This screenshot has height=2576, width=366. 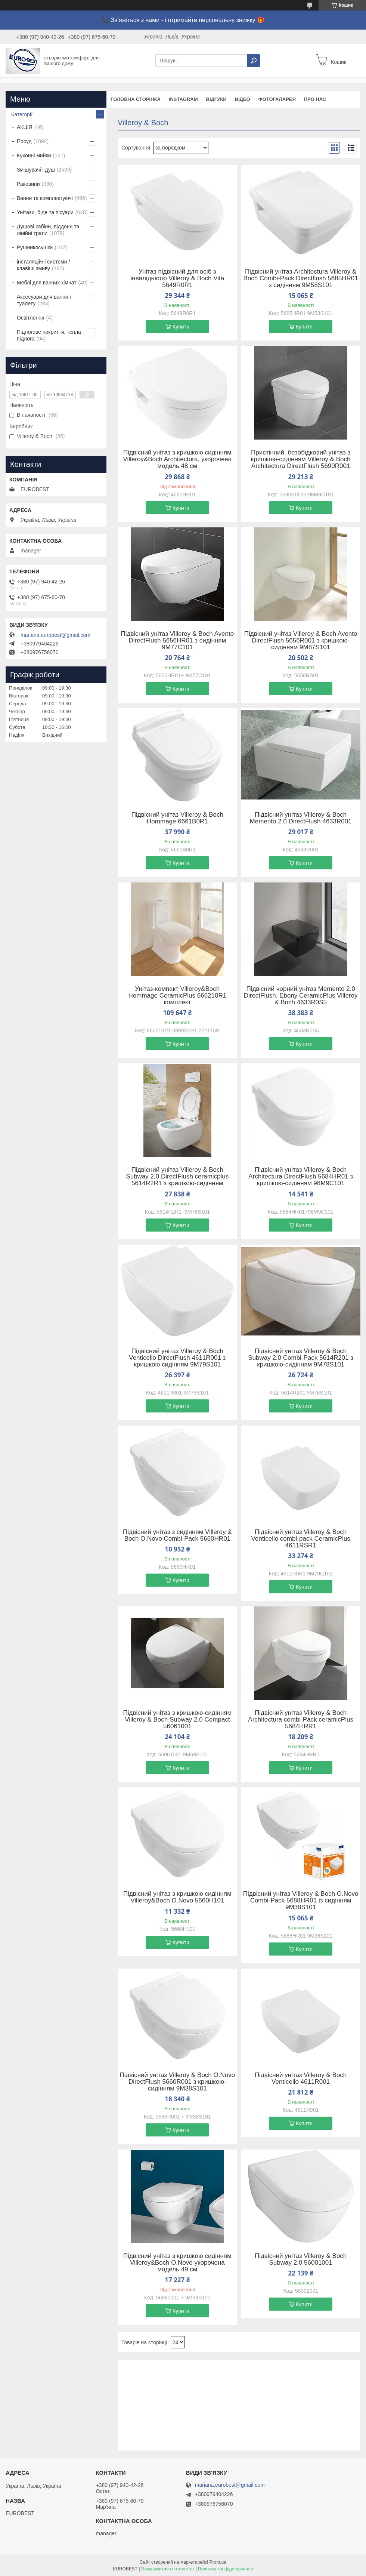 I want to click on Prom.ua, so click(x=218, y=2562).